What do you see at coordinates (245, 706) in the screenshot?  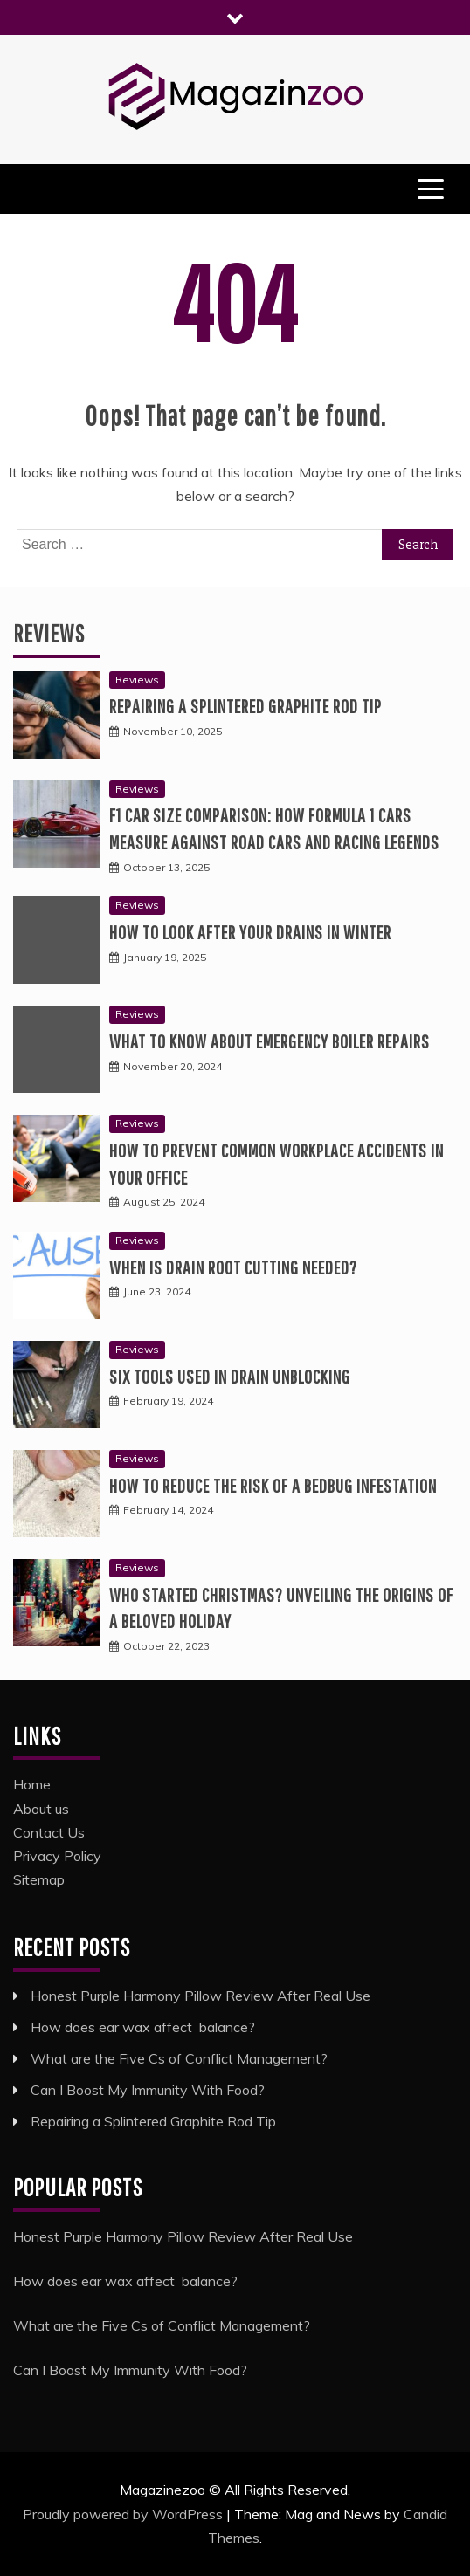 I see `Repairing a Splintered Graphite Rod Tip` at bounding box center [245, 706].